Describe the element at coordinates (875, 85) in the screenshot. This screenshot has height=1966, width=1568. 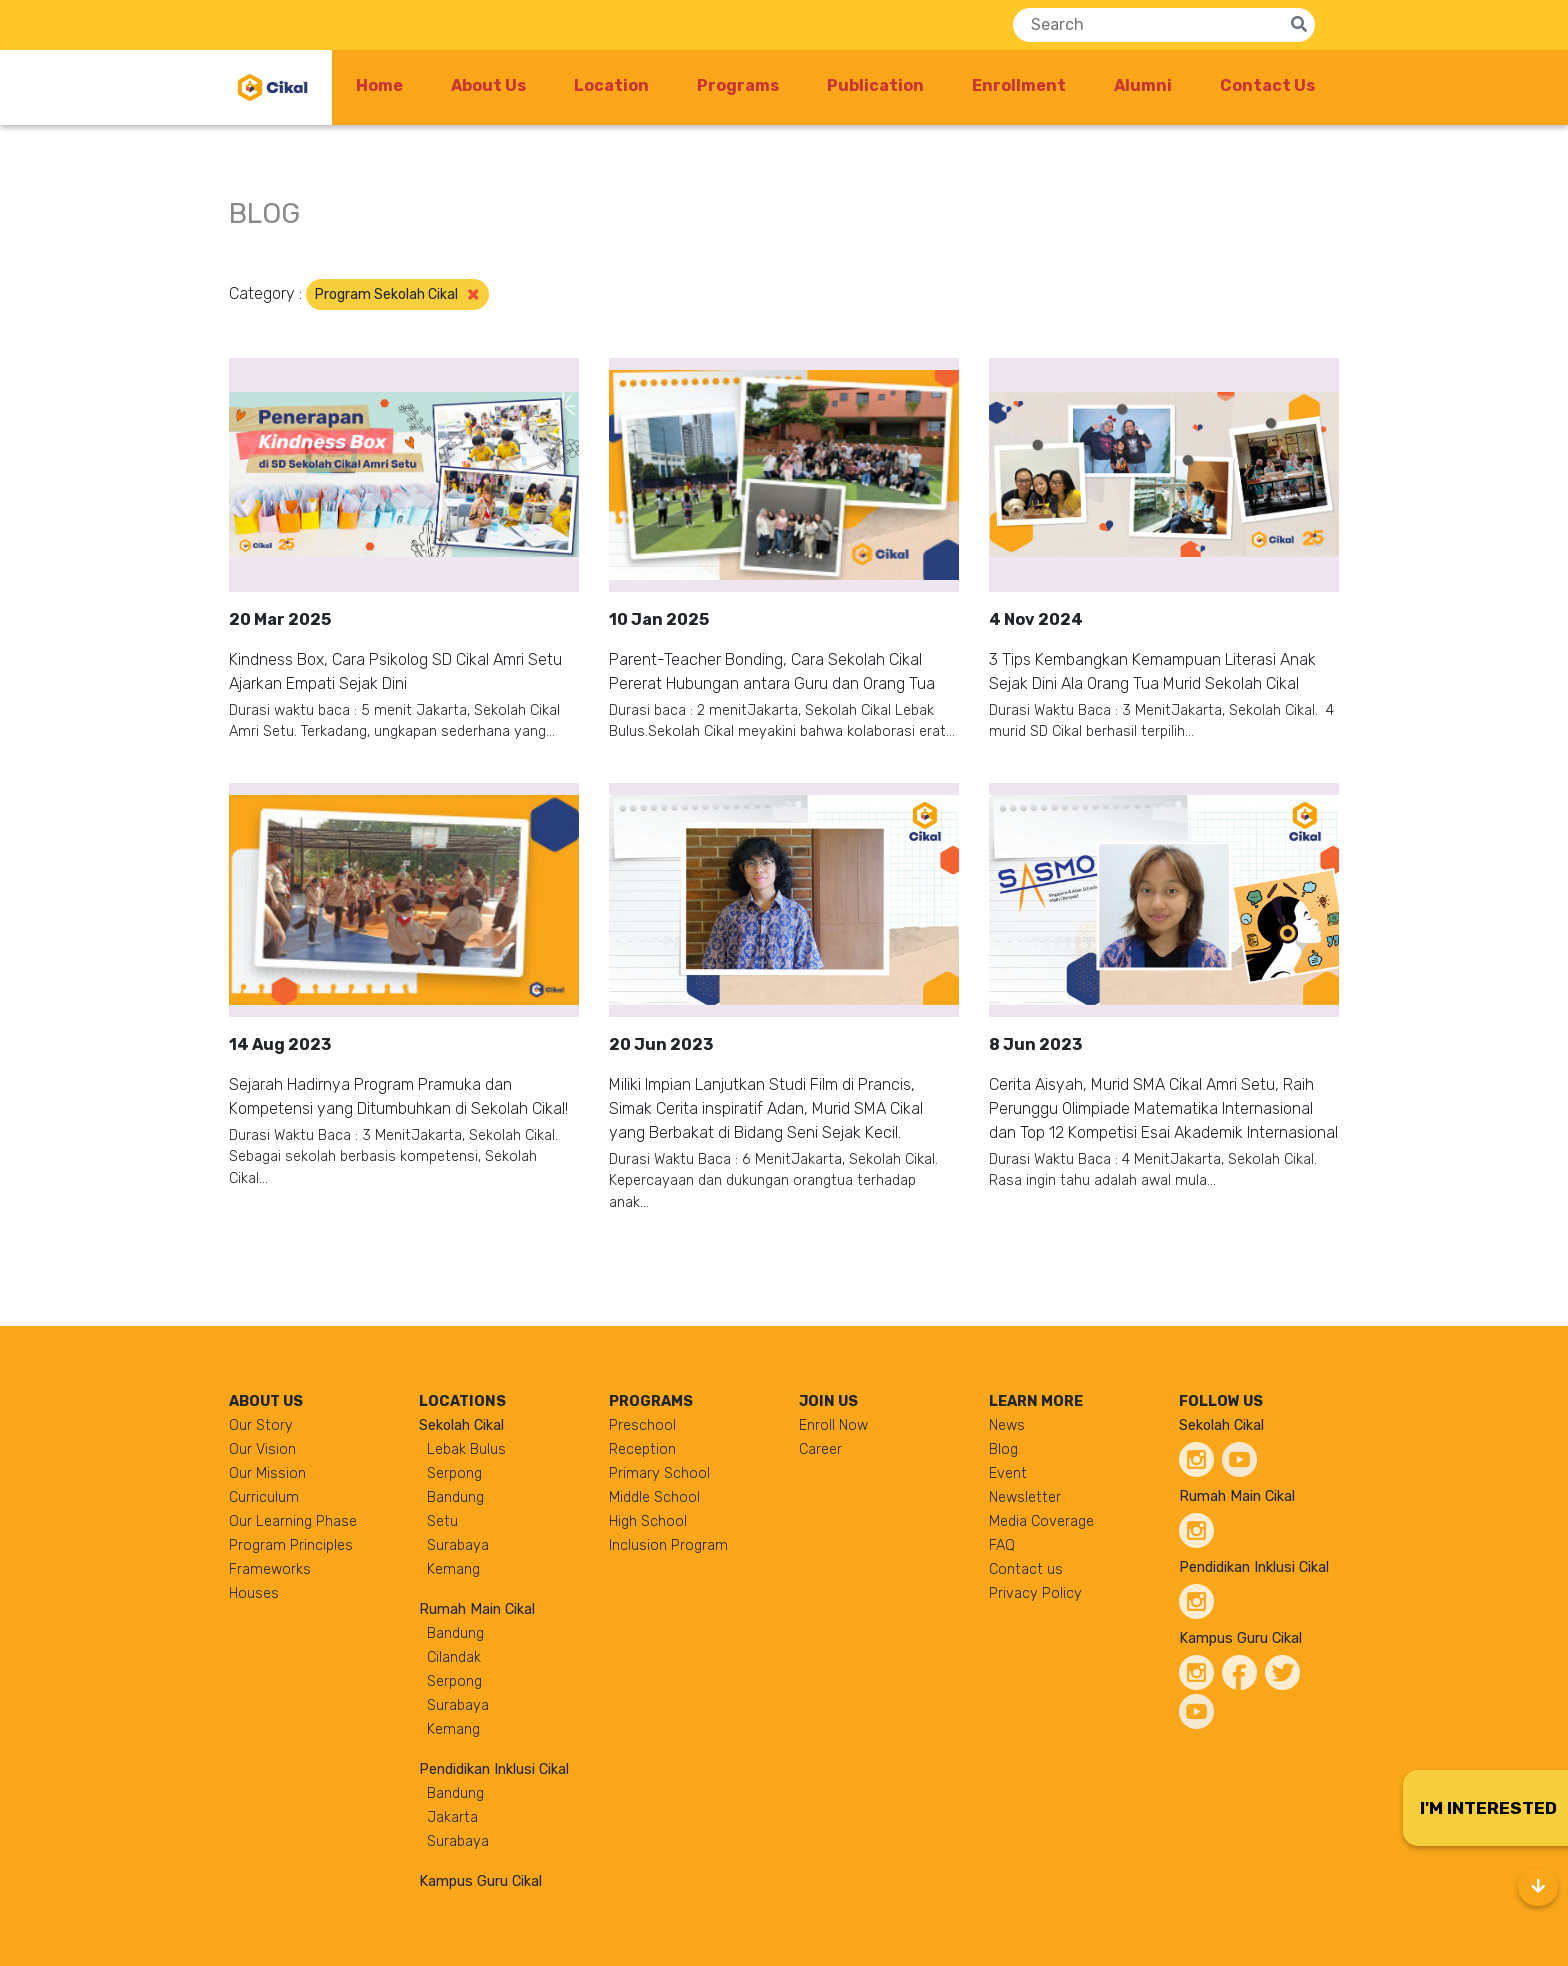
I see `Publication [button]` at that location.